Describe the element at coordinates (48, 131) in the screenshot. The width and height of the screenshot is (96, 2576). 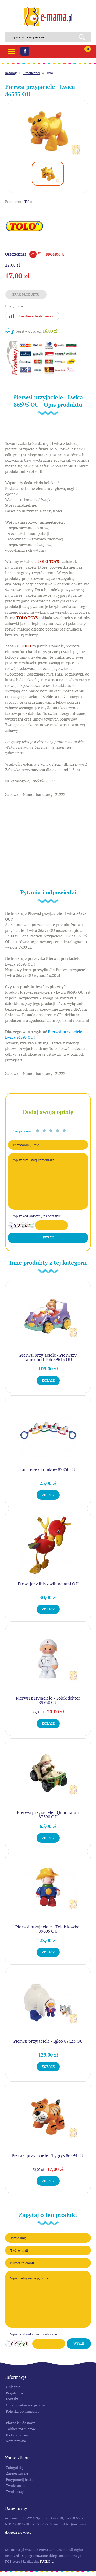
I see `[option]` at that location.